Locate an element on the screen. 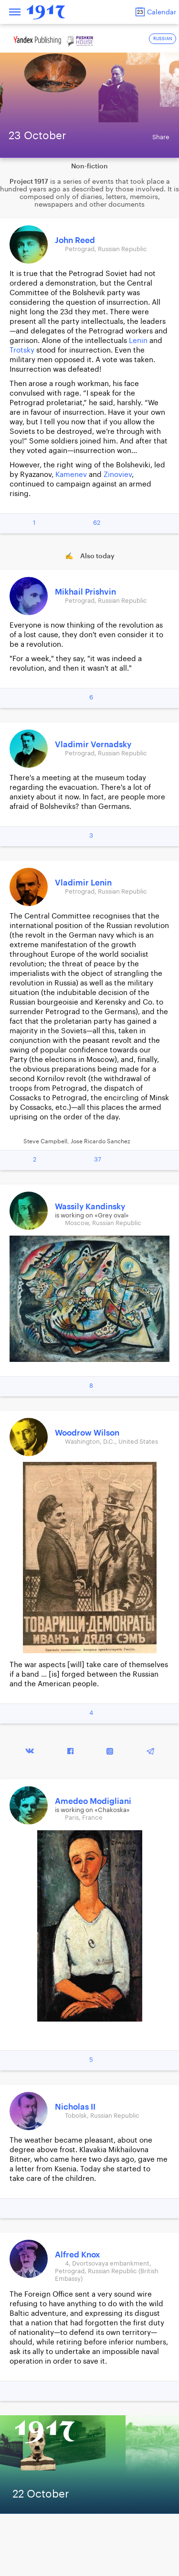  Alfred Knox is located at coordinates (77, 2255).